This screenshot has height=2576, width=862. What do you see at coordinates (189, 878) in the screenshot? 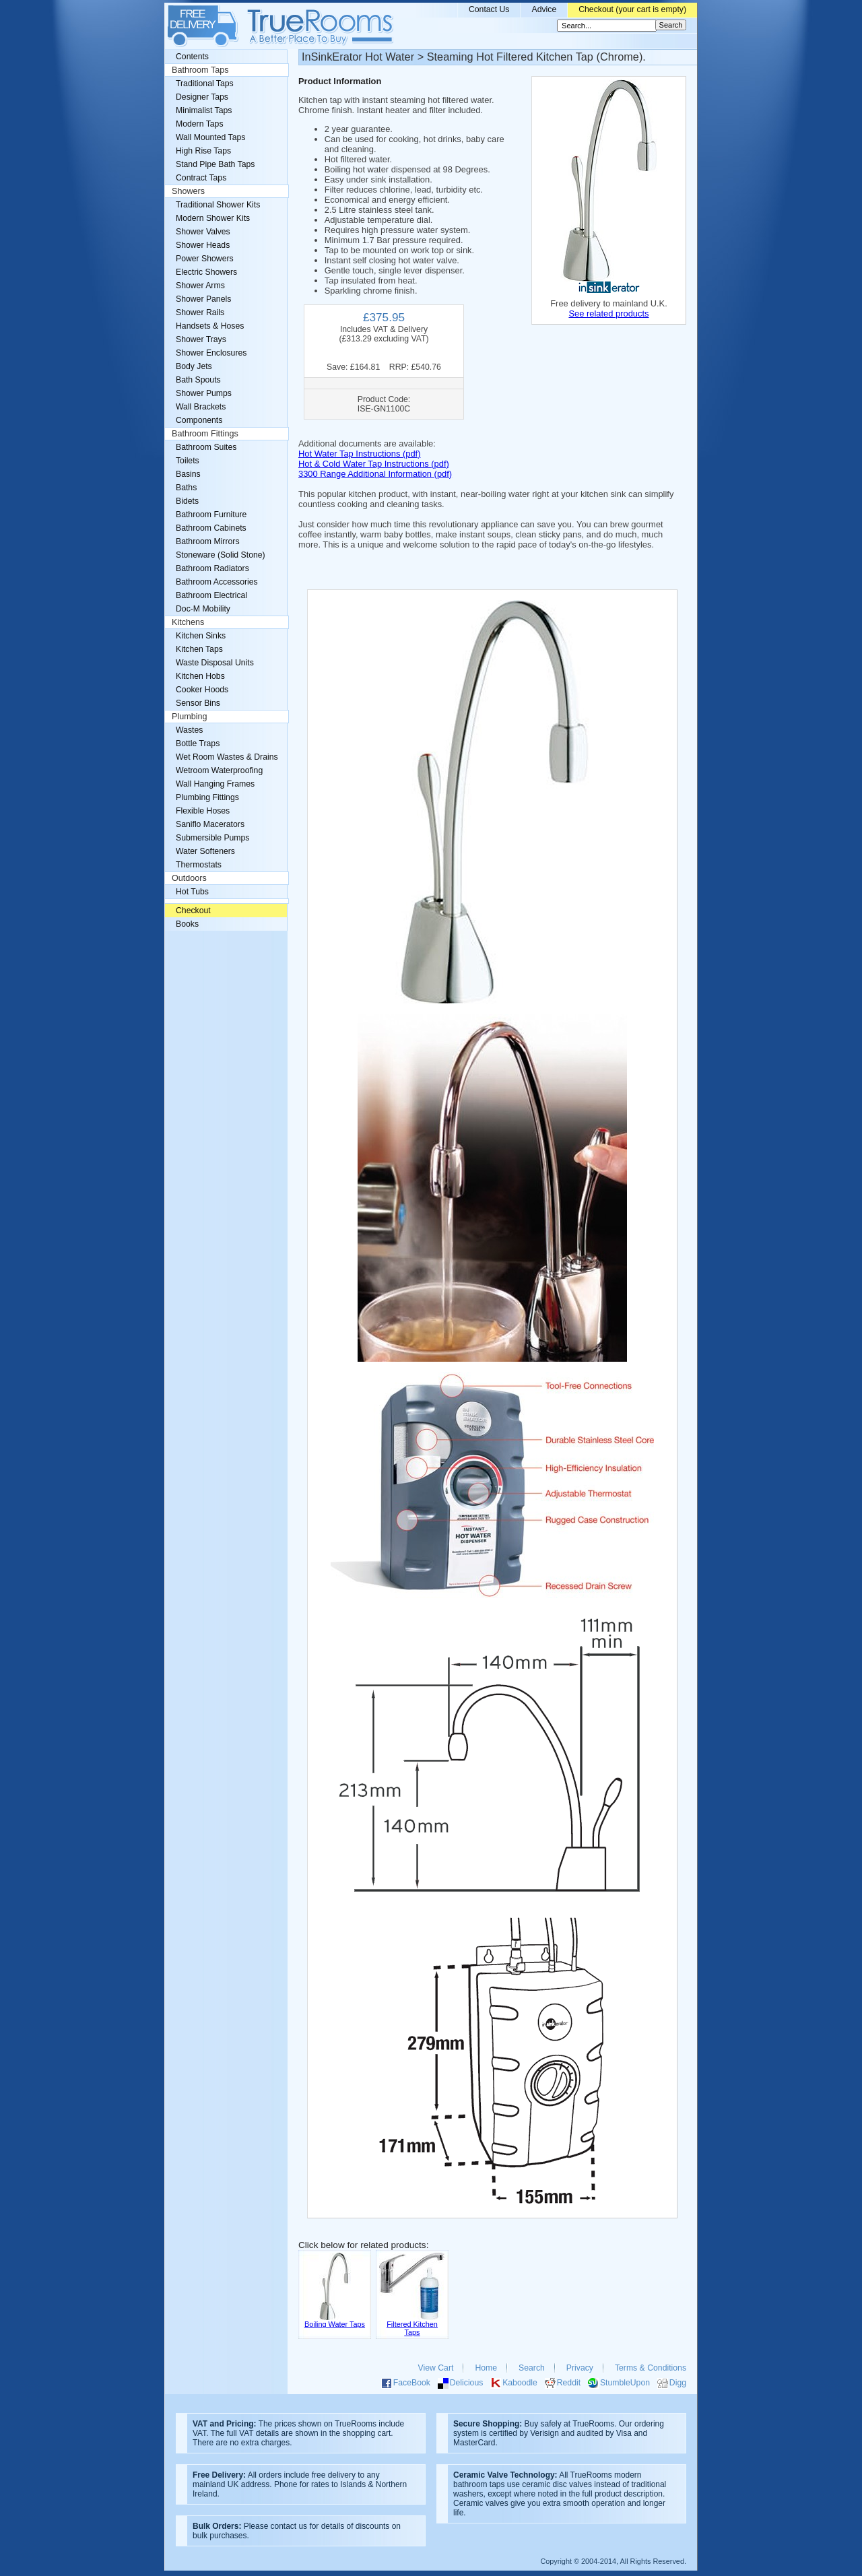
I see `Outdoors` at bounding box center [189, 878].